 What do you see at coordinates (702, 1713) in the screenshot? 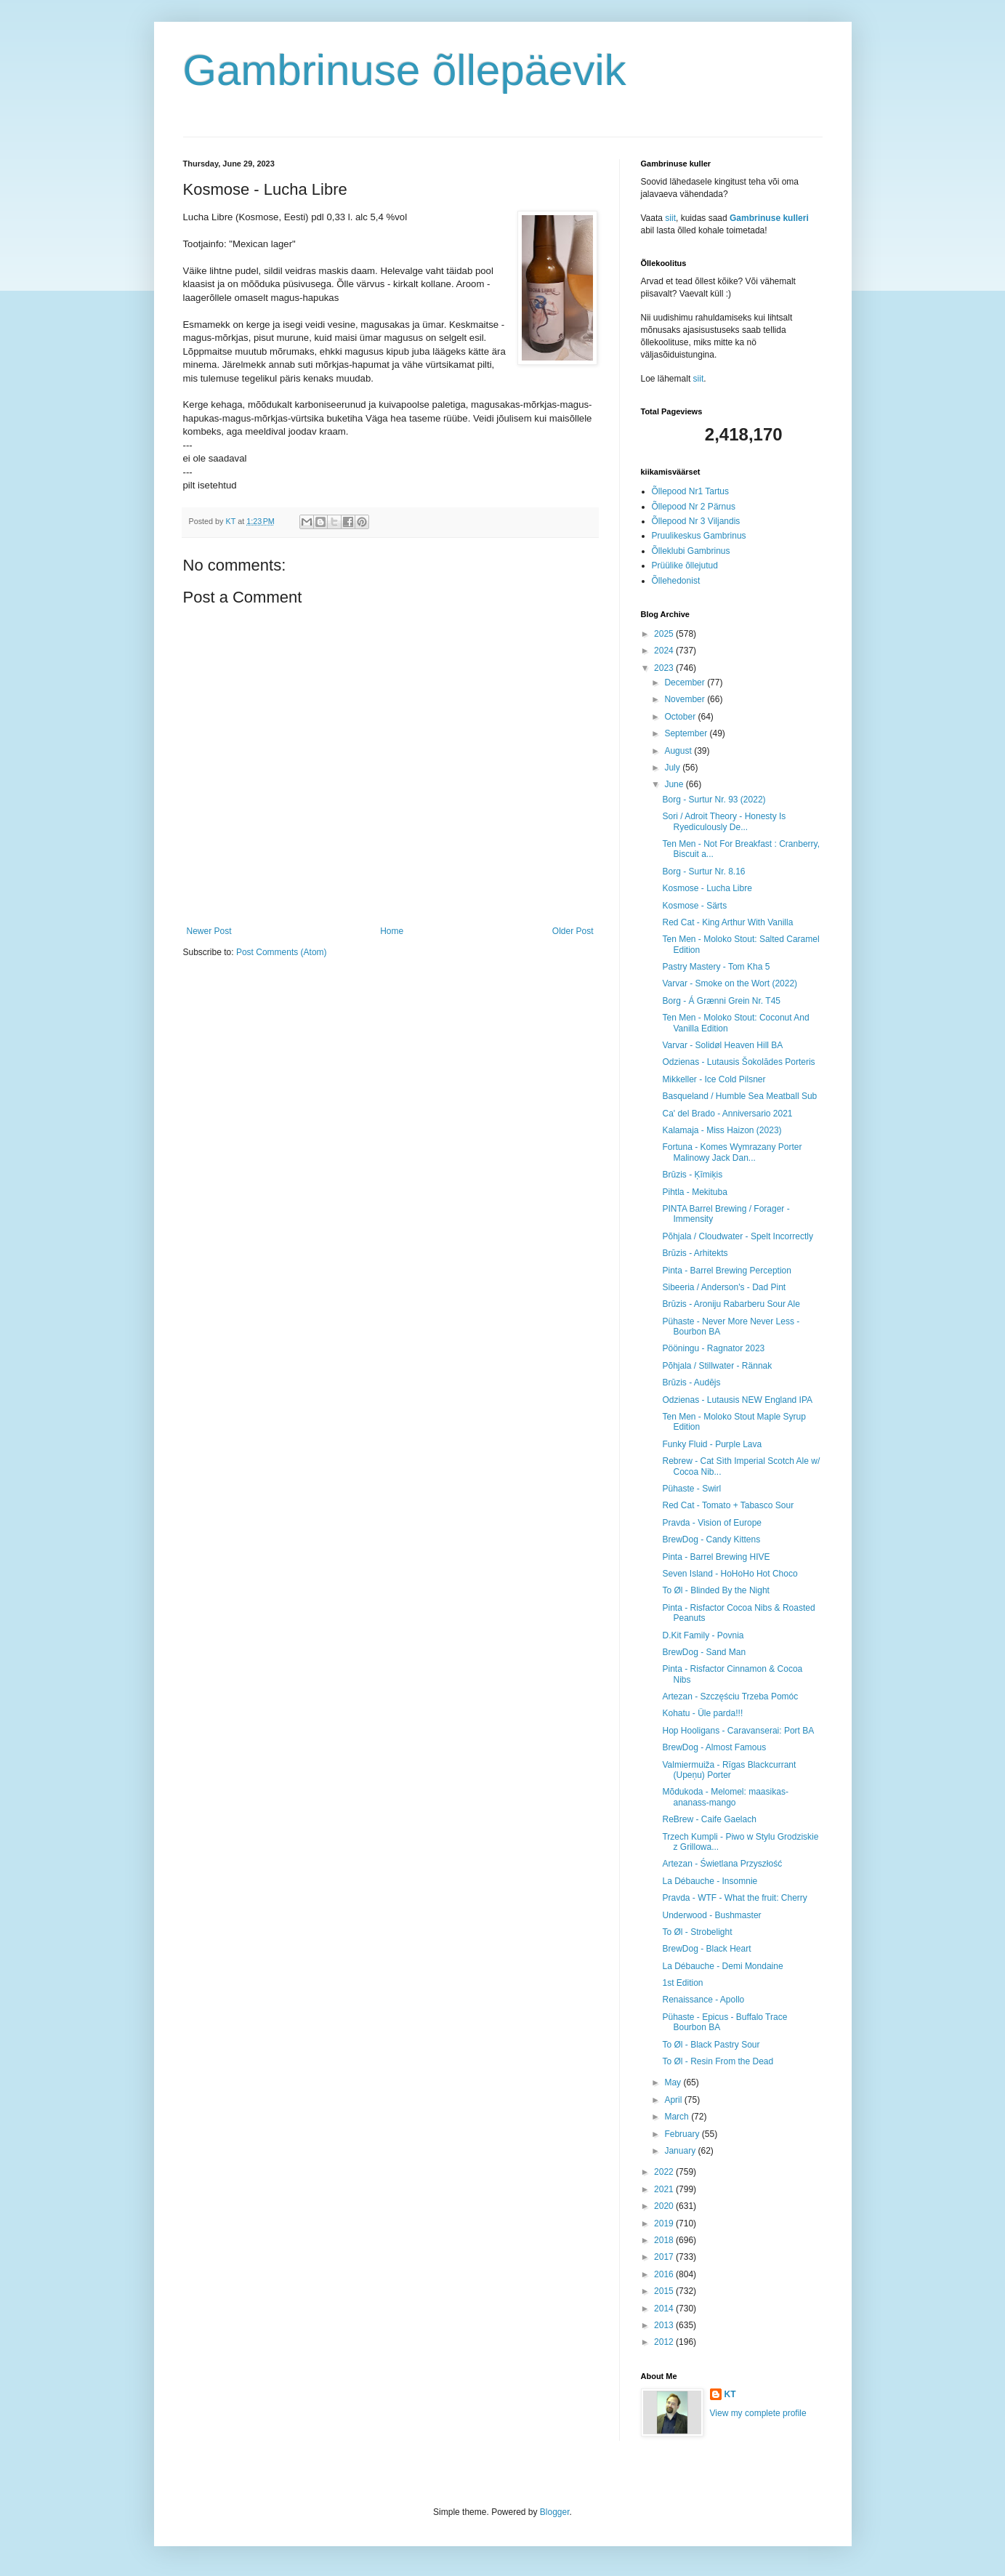
I see `Kohatu - Üle parda!!!` at bounding box center [702, 1713].